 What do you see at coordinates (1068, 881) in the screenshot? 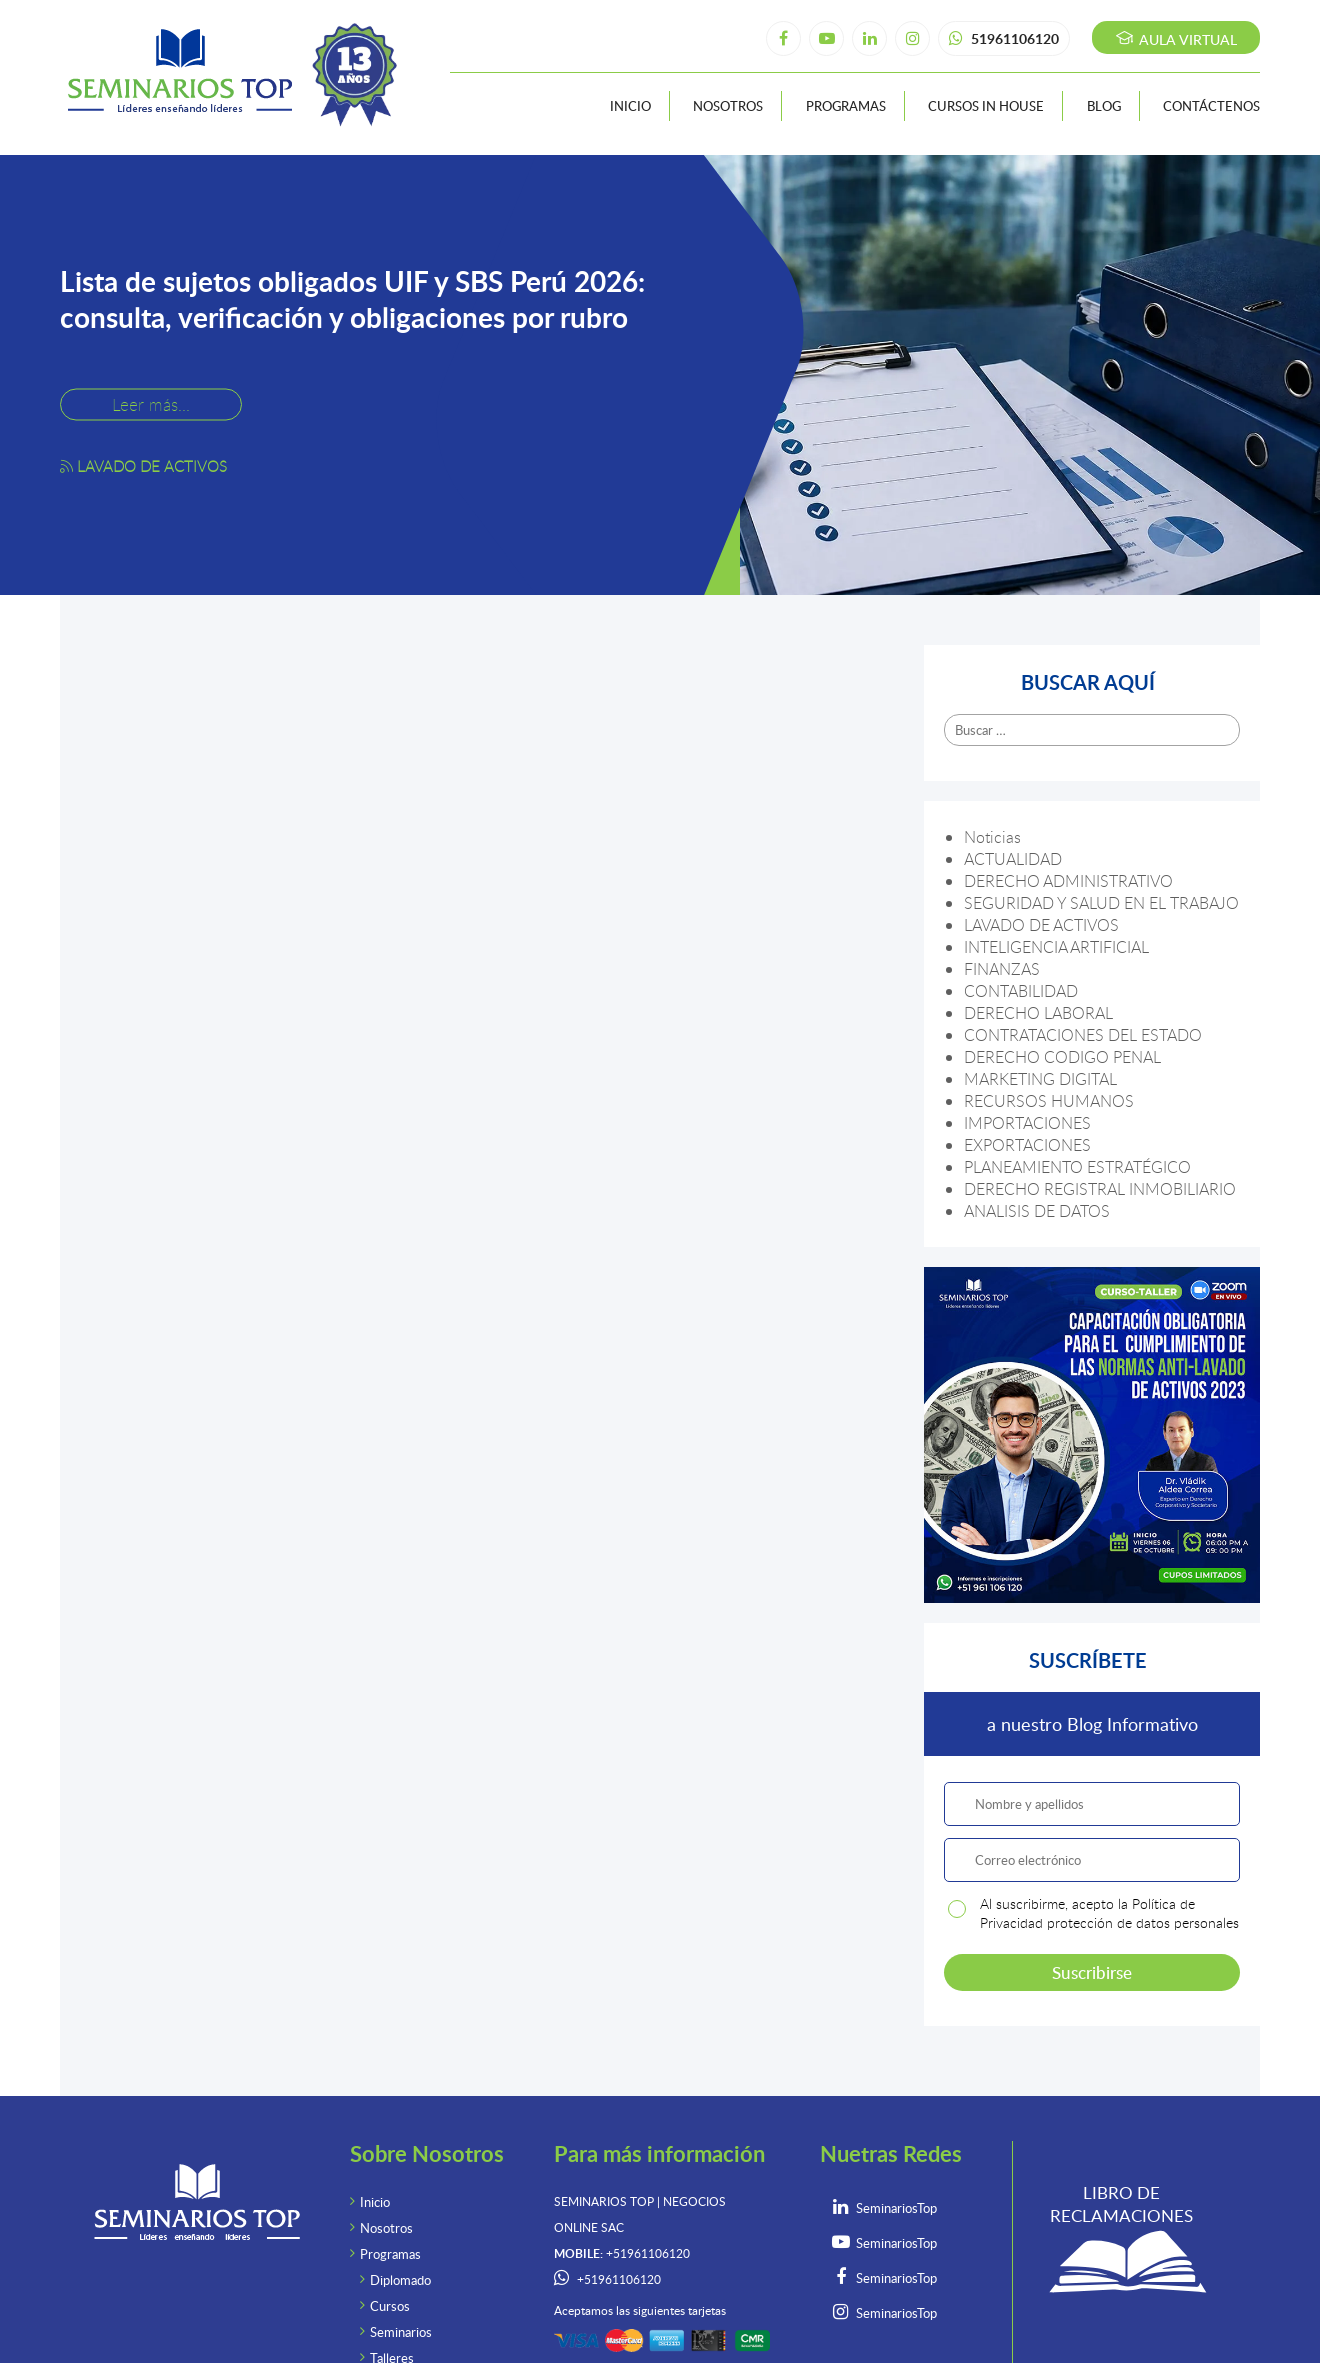
I see `DERECHO ADMINISTRATIVO` at bounding box center [1068, 881].